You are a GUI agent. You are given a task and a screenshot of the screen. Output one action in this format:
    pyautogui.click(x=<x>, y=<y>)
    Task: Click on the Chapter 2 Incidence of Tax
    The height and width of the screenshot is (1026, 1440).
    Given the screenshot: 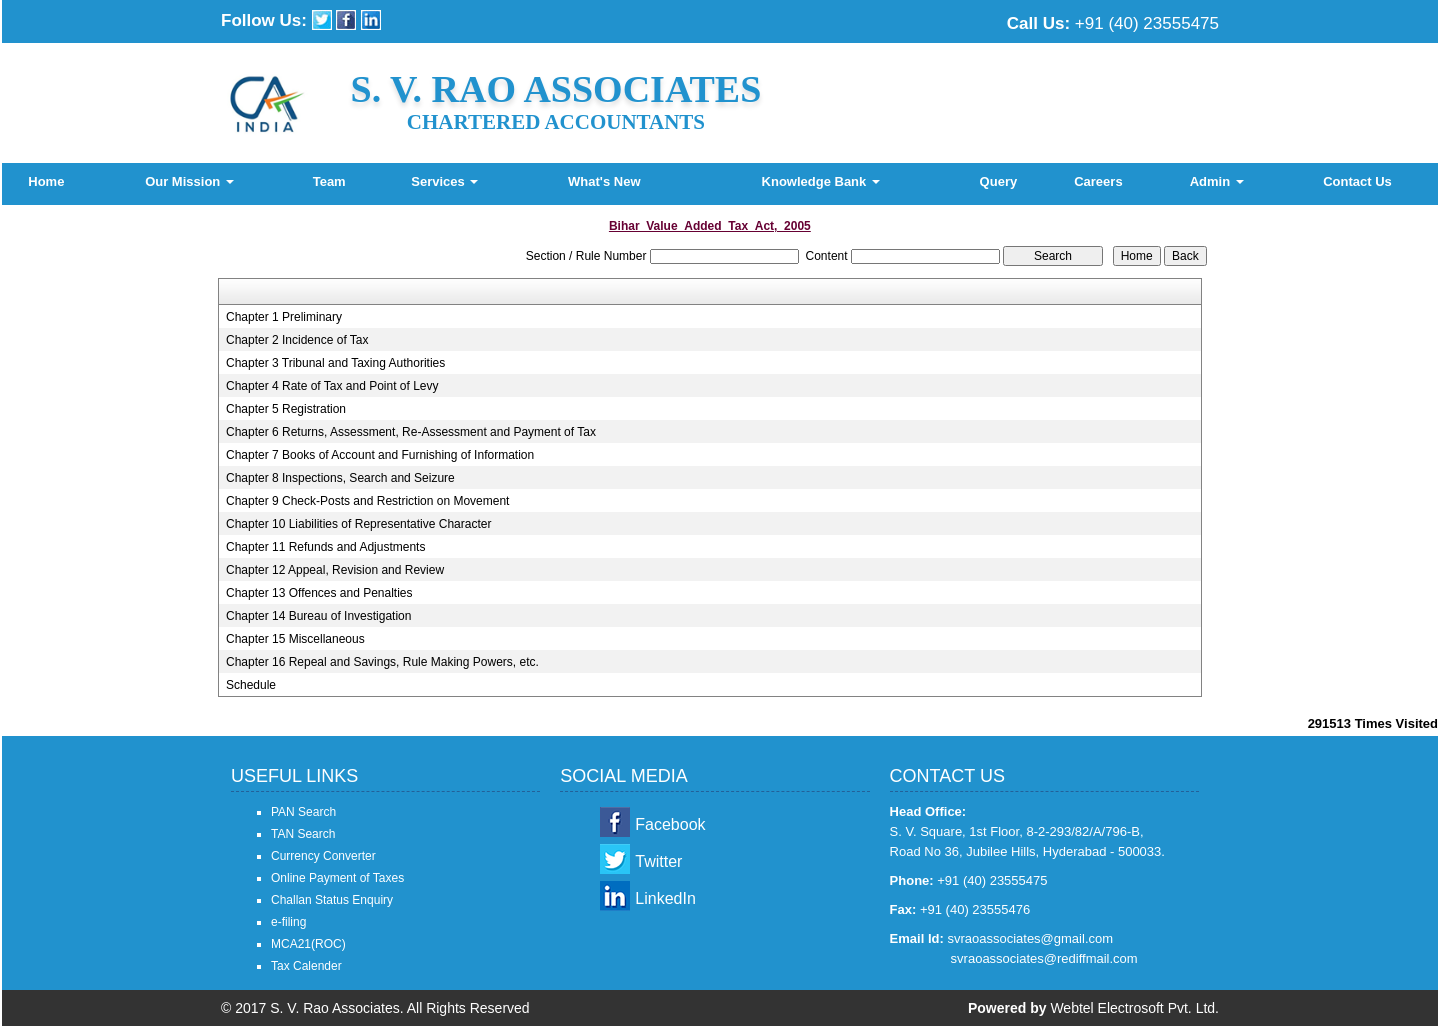 What is the action you would take?
    pyautogui.click(x=297, y=340)
    